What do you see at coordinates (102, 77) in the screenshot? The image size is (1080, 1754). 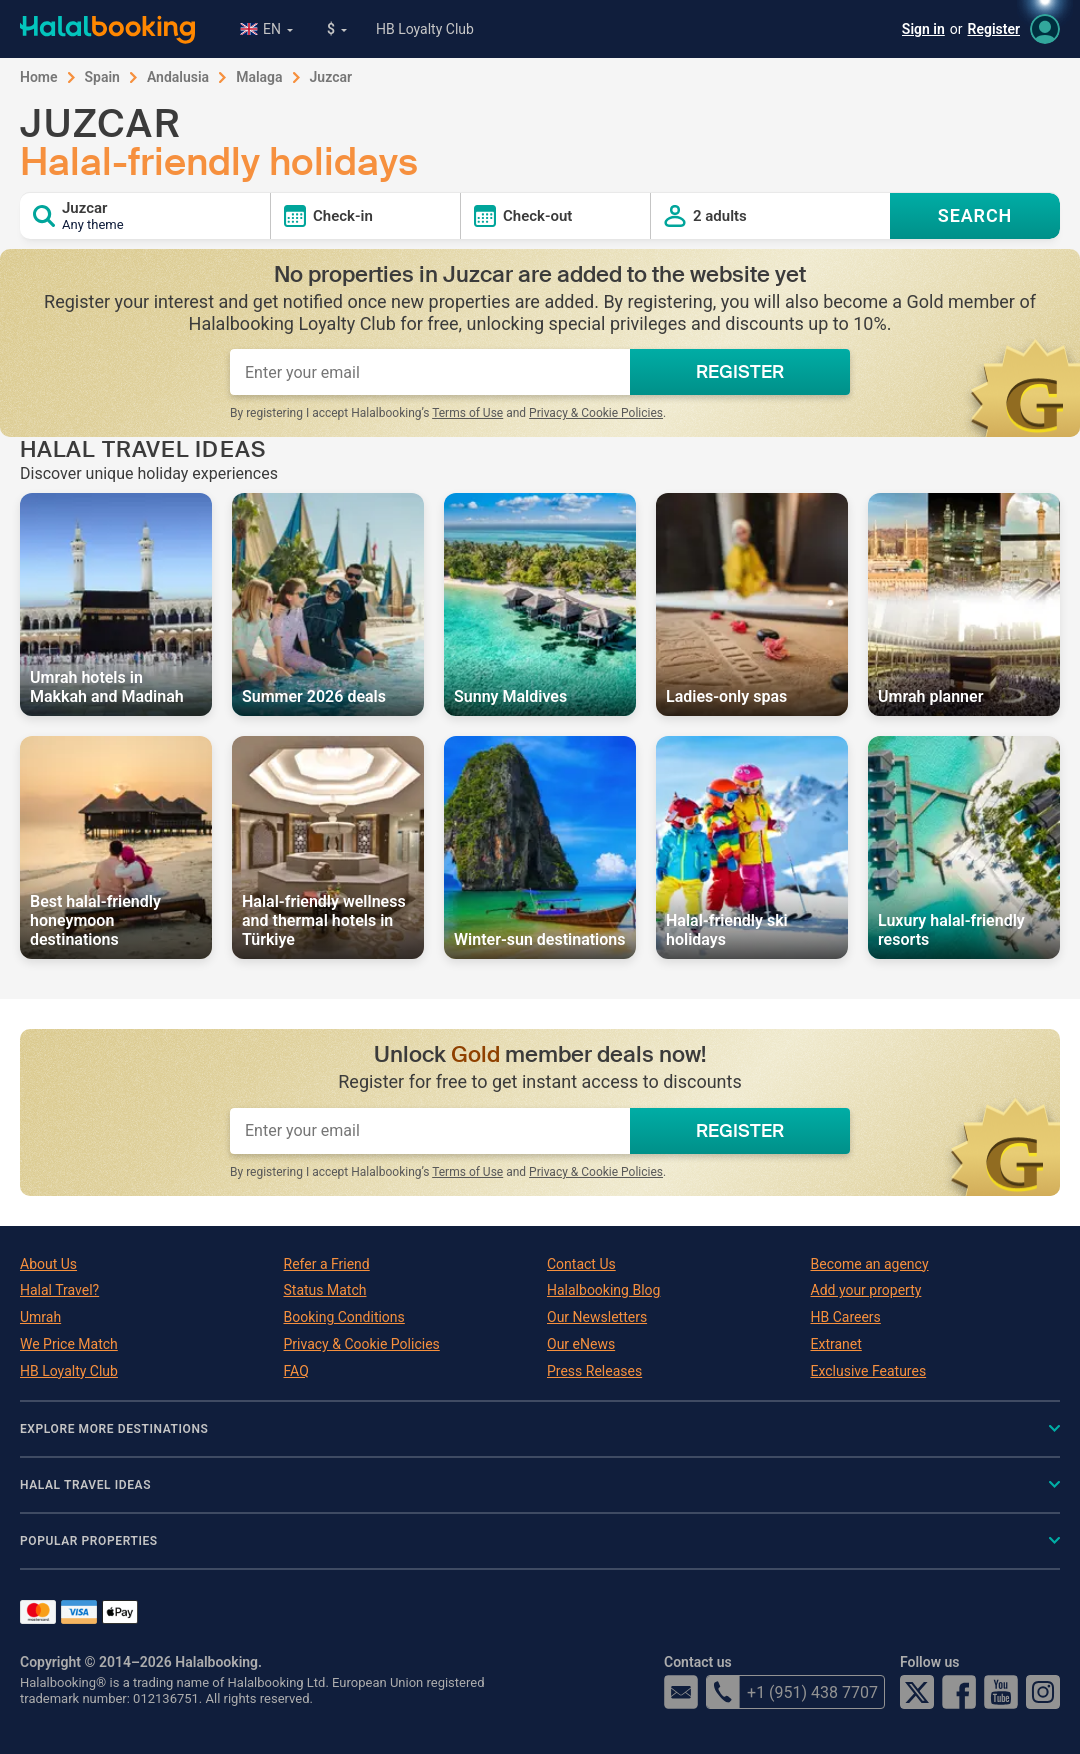 I see `Spain` at bounding box center [102, 77].